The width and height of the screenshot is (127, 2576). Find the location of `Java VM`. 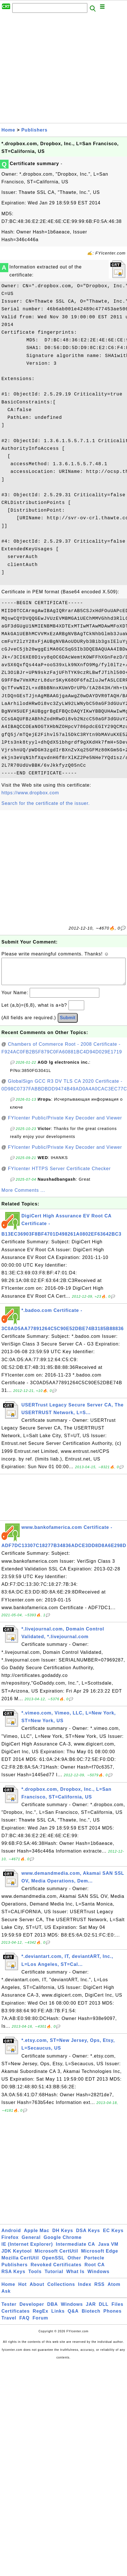

Java VM is located at coordinates (108, 2249).